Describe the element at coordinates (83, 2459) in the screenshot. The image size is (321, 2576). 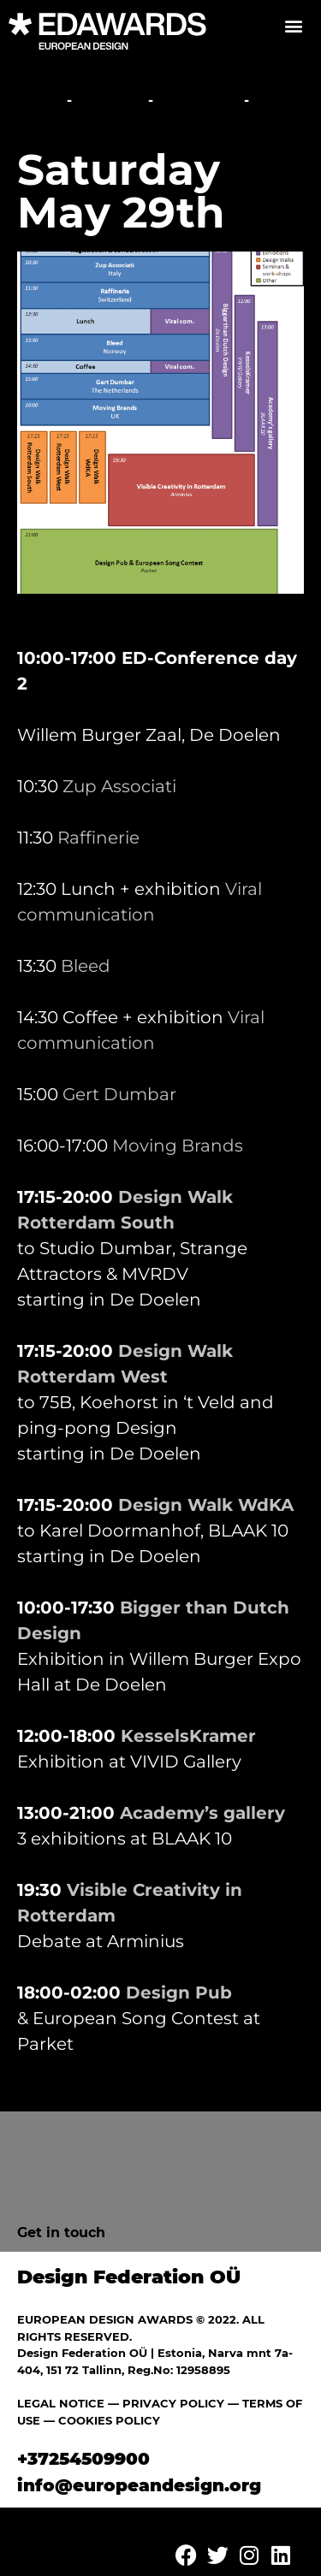
I see `+37254509900` at that location.